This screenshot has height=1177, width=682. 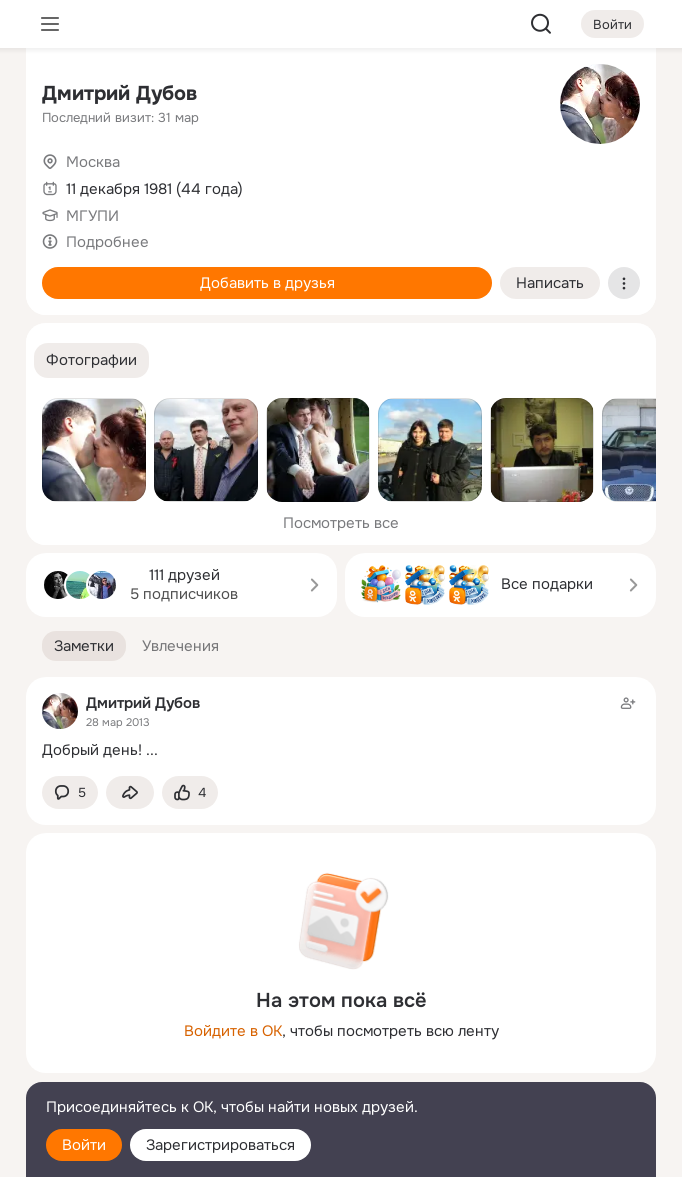 What do you see at coordinates (107, 242) in the screenshot?
I see `Подробнее` at bounding box center [107, 242].